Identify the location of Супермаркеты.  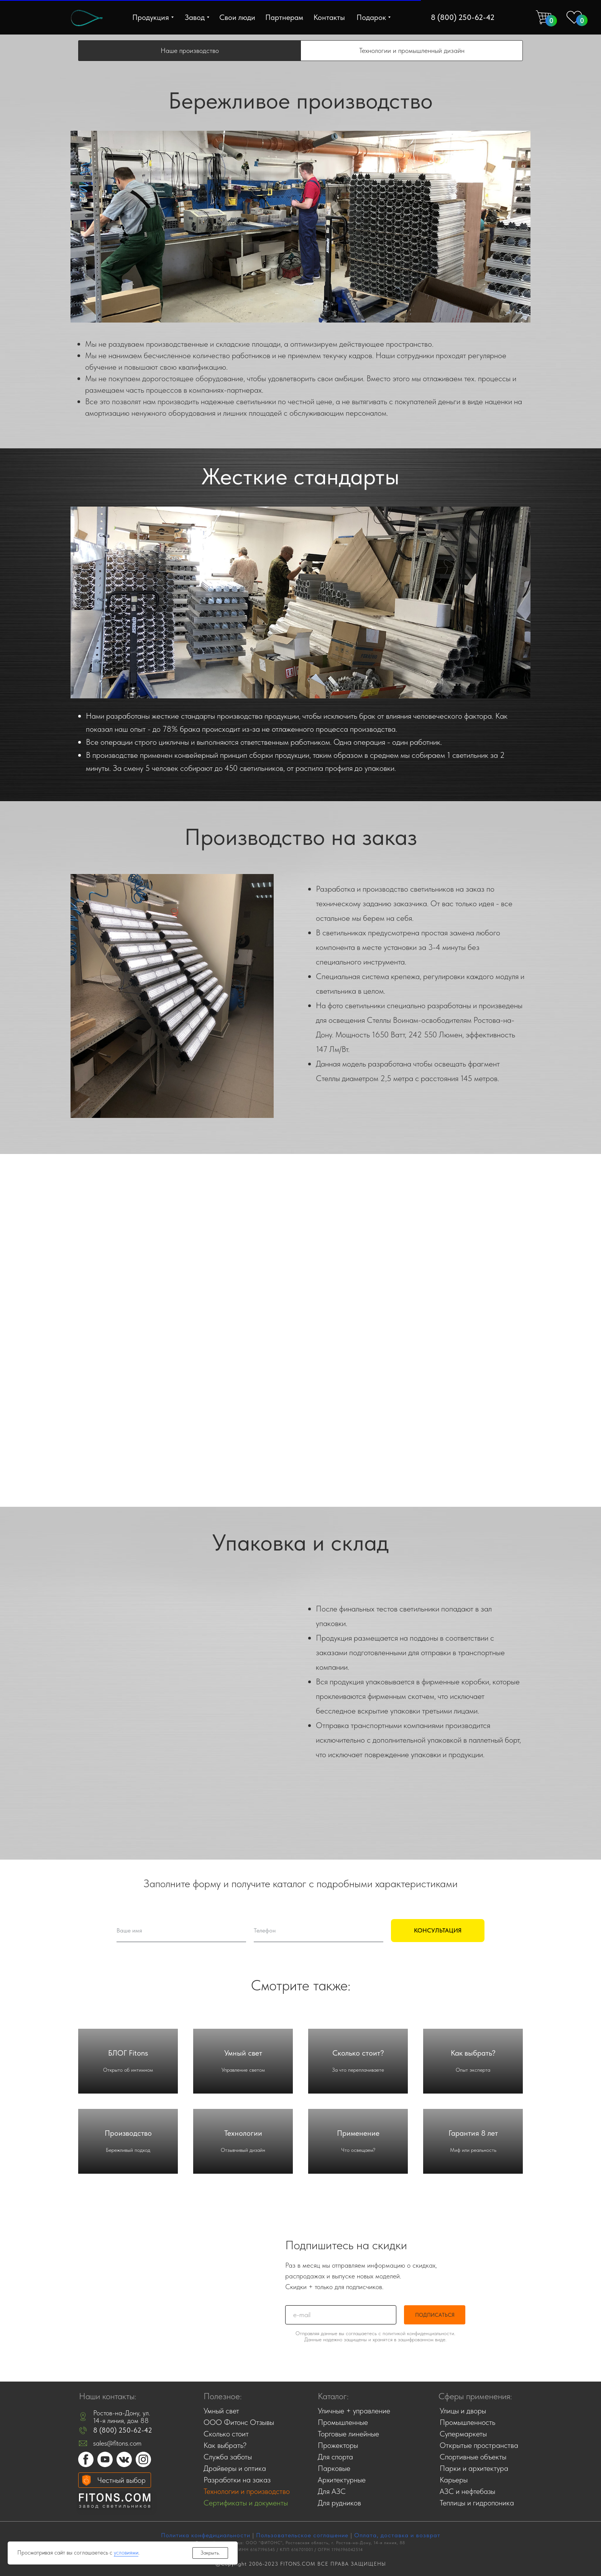
(463, 2433).